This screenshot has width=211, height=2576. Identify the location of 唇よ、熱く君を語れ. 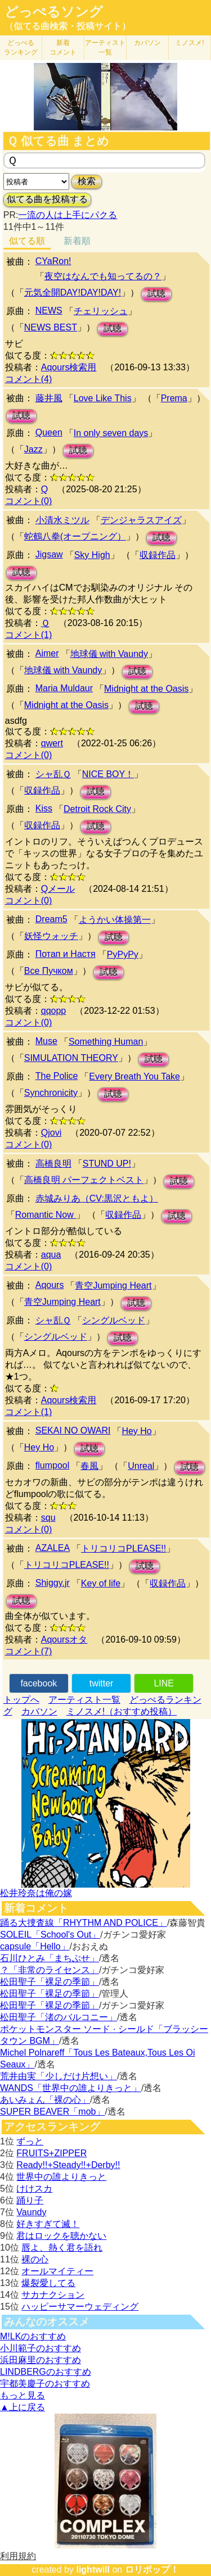
(61, 2247).